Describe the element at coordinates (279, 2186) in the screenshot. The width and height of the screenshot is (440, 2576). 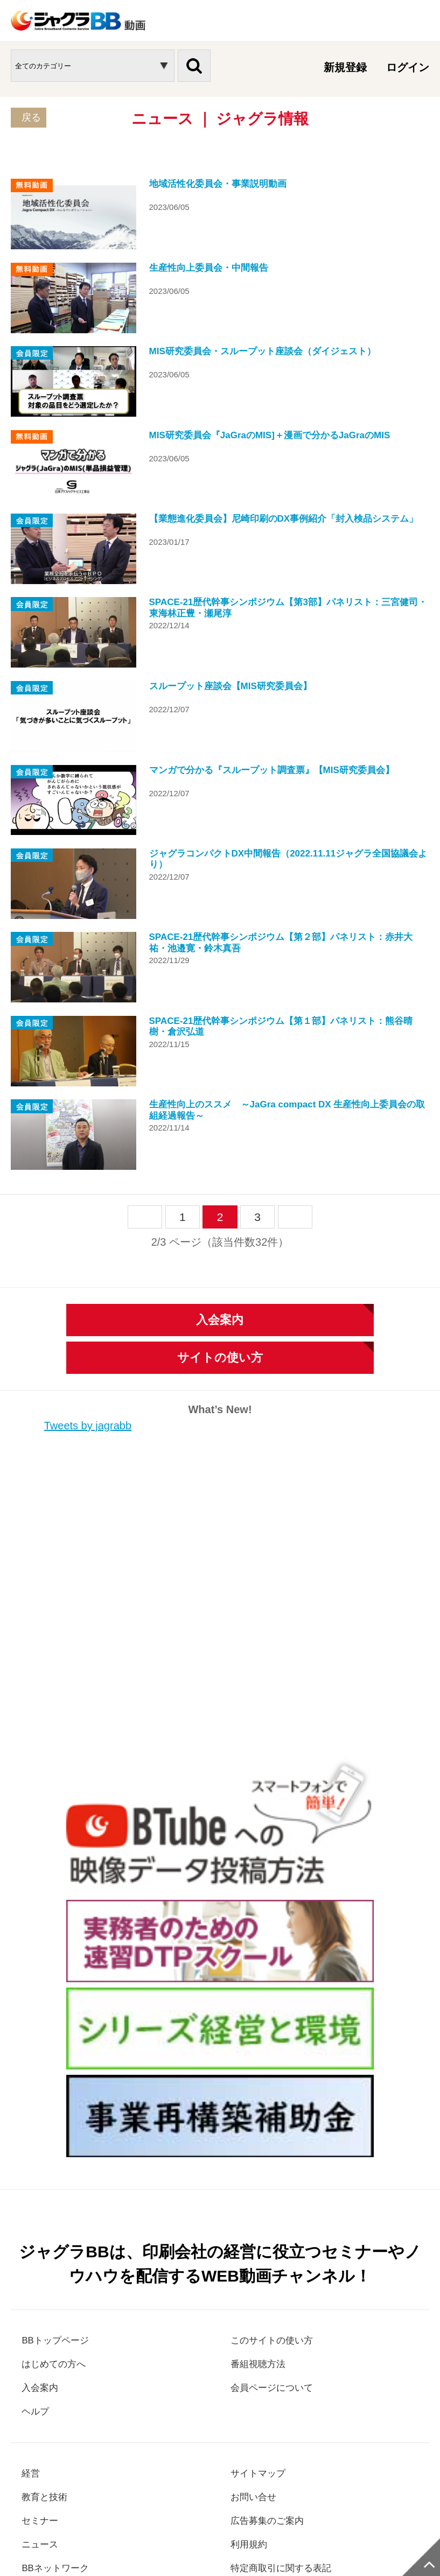
I see `会員ページについて` at that location.